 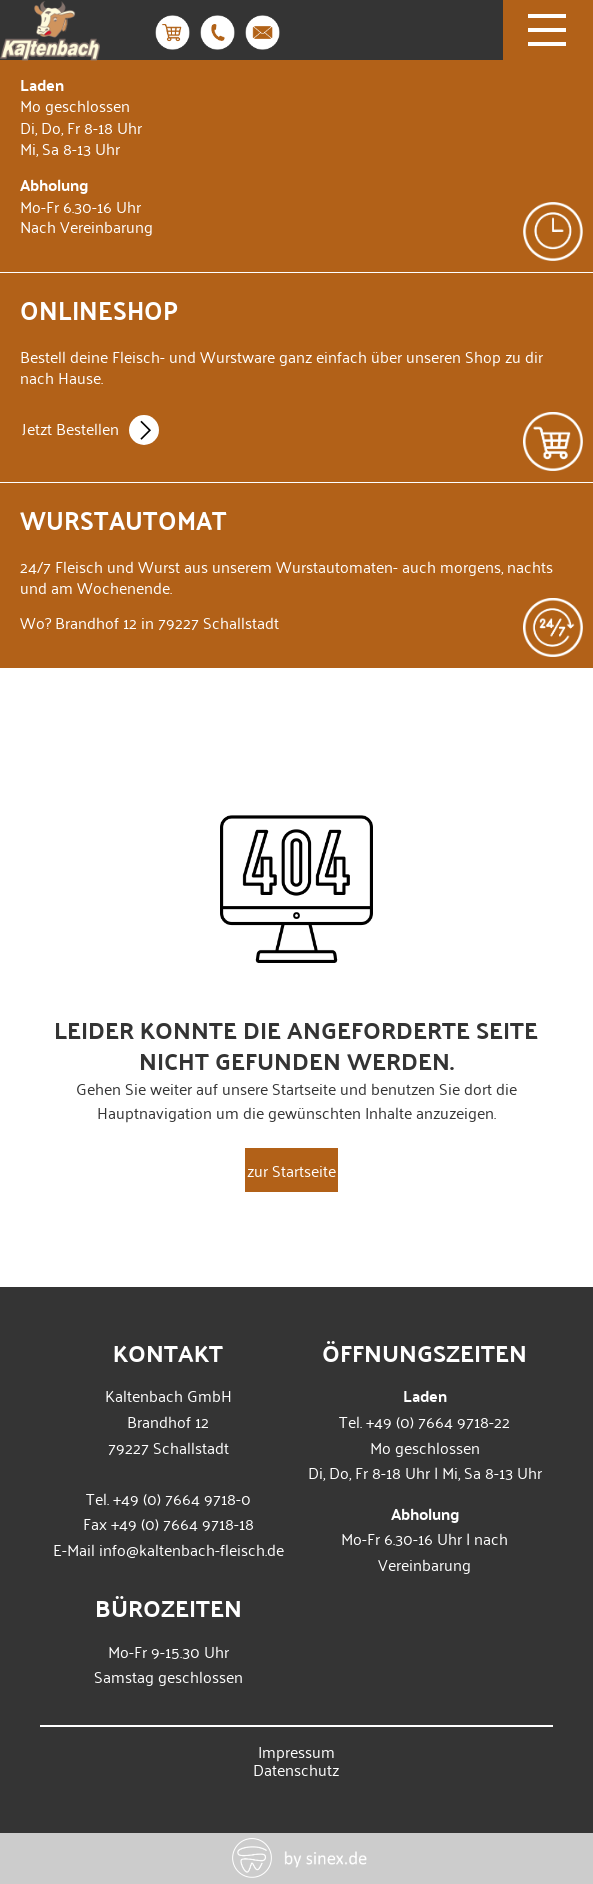 What do you see at coordinates (36, 1848) in the screenshot?
I see `[button]` at bounding box center [36, 1848].